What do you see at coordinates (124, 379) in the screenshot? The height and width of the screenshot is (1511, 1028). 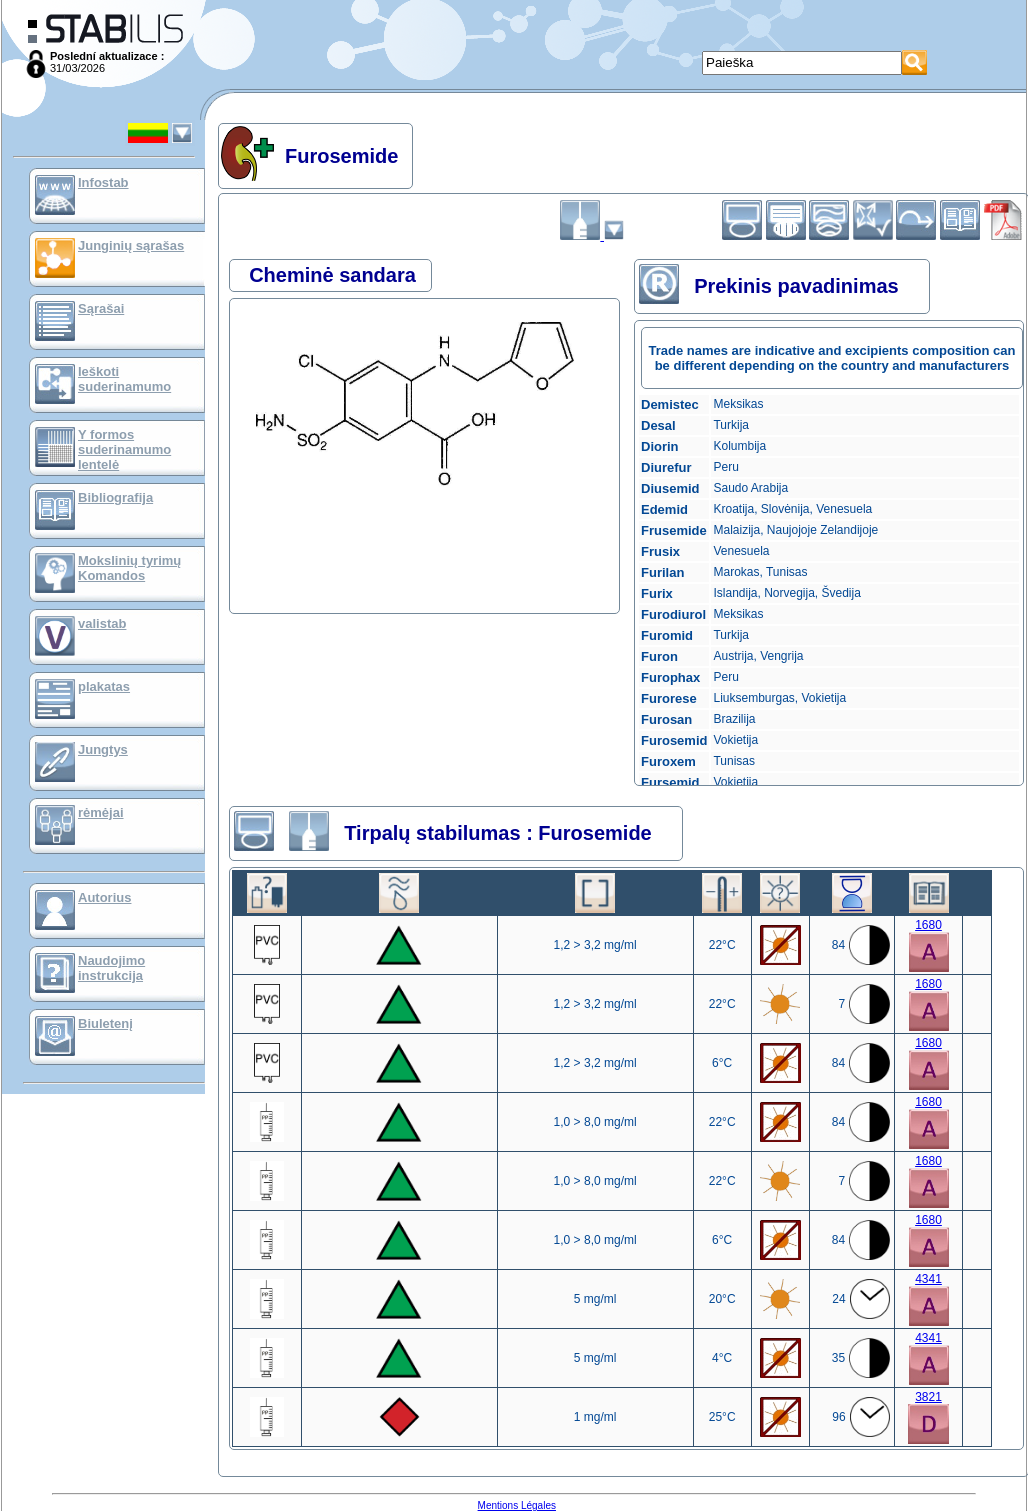 I see `Ieškoti suderinamumo` at bounding box center [124, 379].